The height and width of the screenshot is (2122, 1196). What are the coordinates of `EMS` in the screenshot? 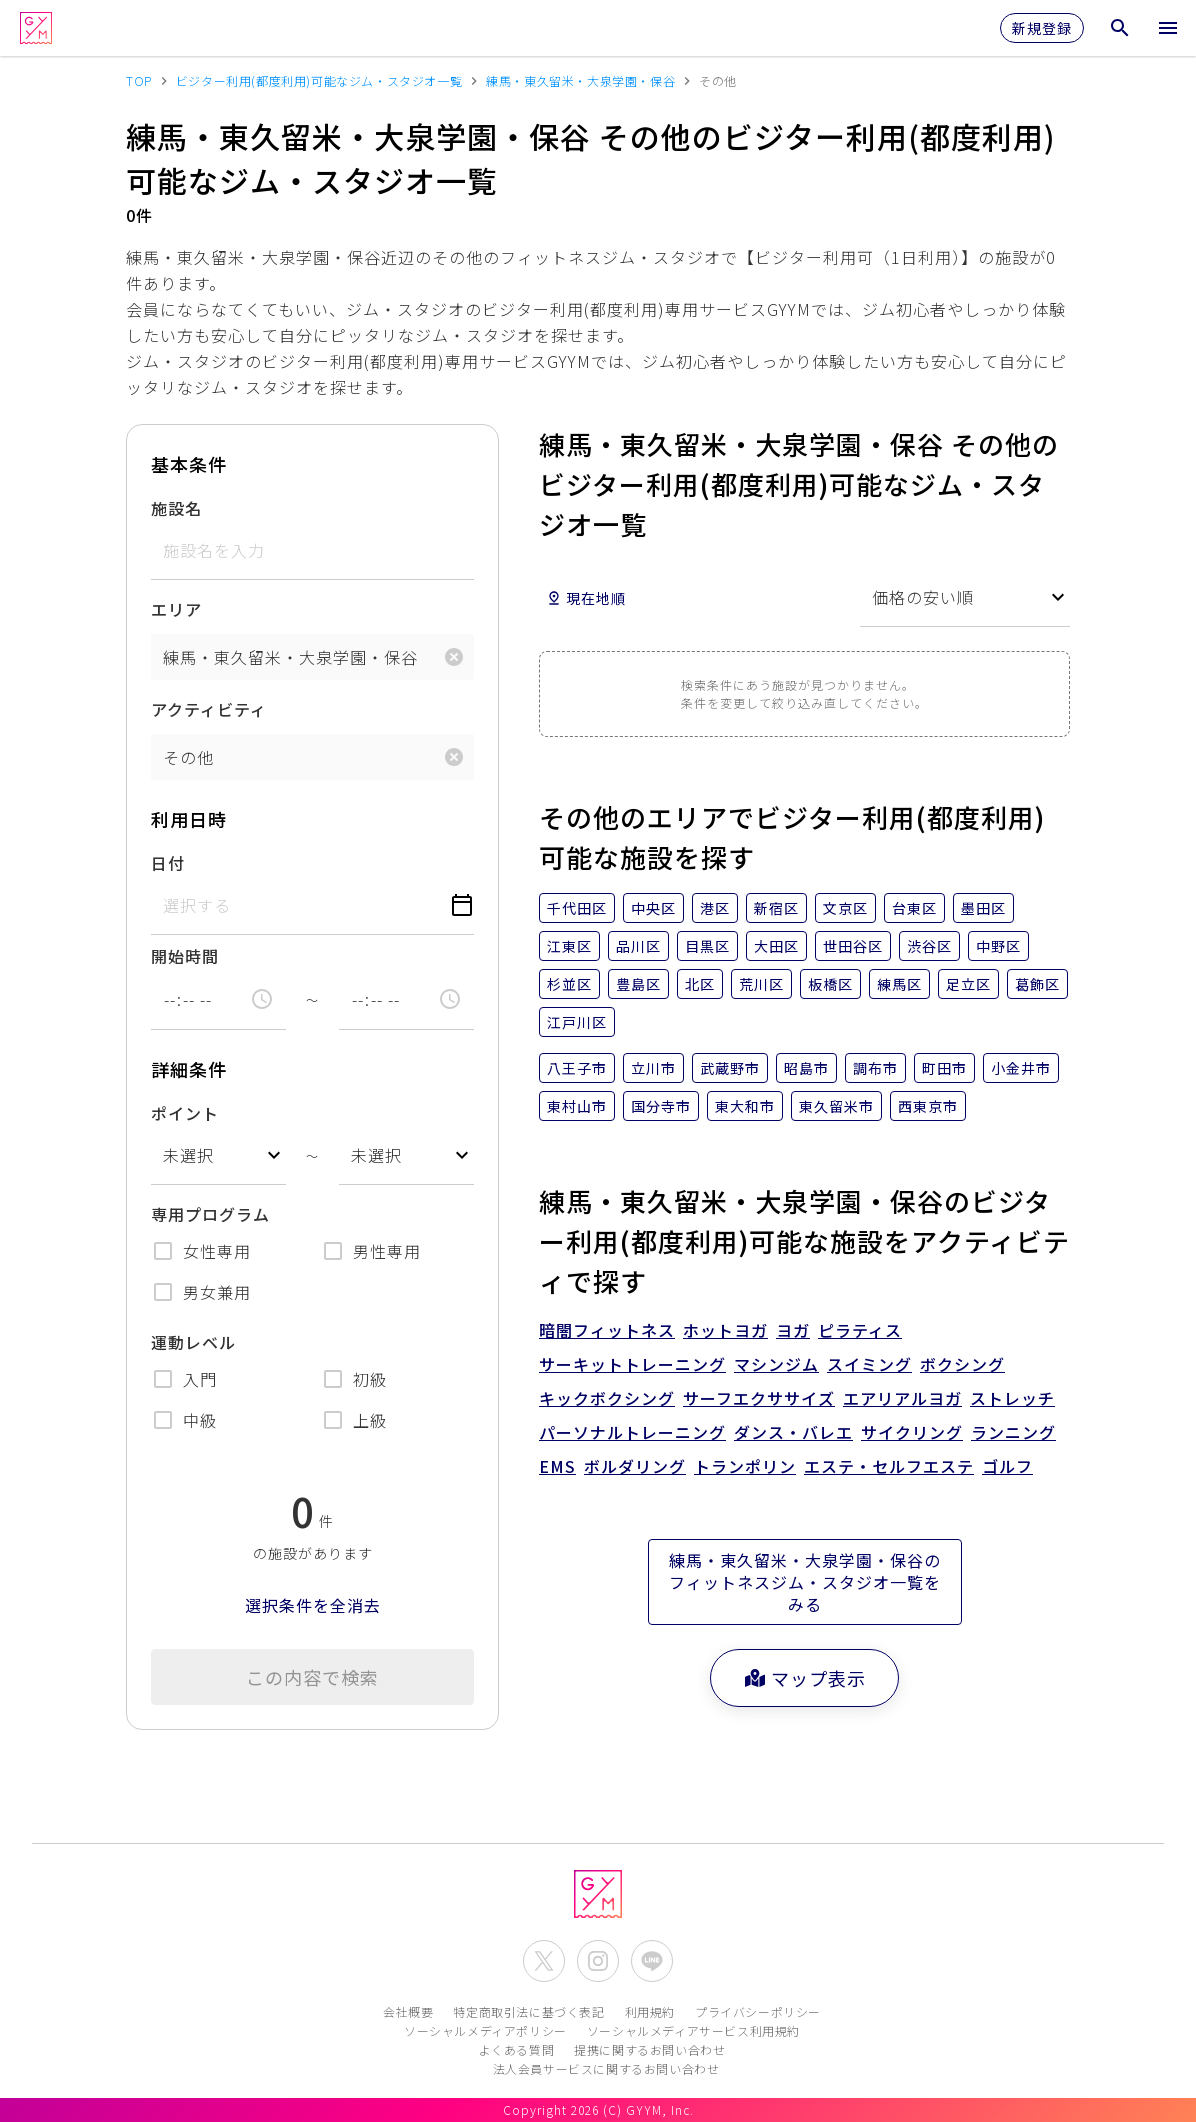 It's located at (557, 1466).